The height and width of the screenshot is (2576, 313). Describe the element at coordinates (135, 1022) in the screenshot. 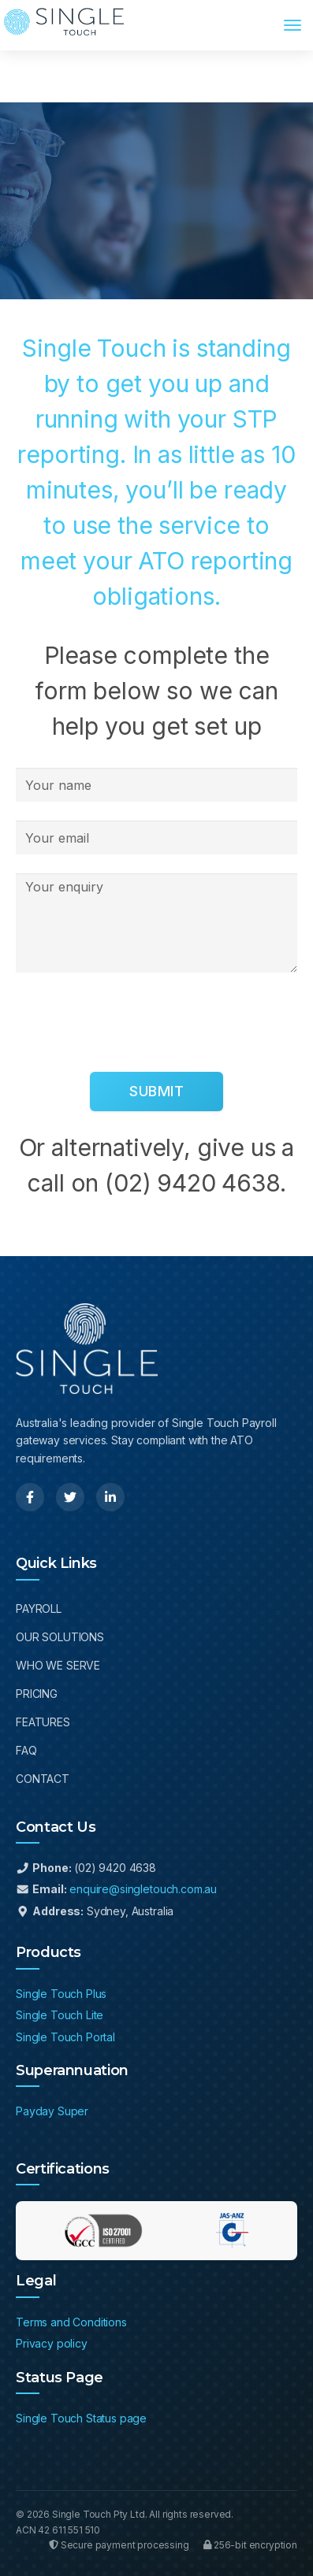

I see `[presentation]` at that location.